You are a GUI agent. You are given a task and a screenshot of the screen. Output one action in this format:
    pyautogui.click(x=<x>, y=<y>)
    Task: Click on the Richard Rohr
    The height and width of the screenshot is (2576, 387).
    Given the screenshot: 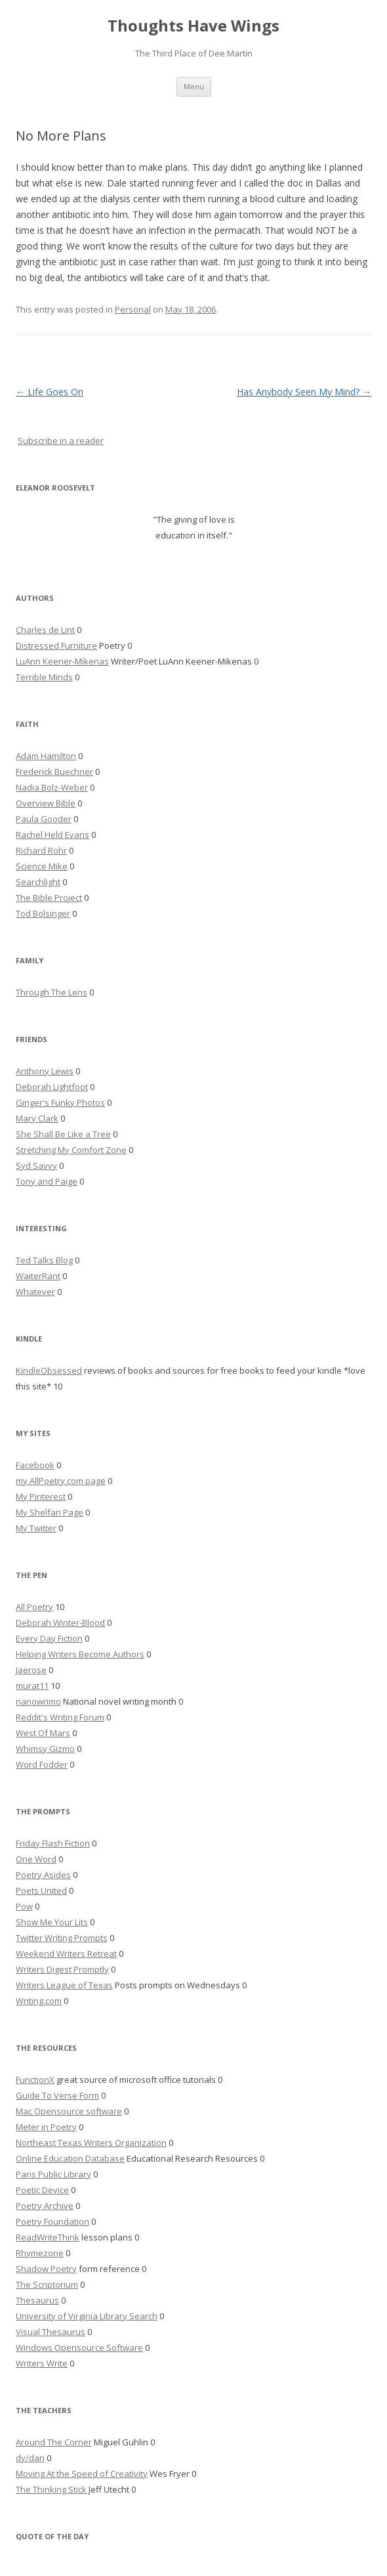 What is the action you would take?
    pyautogui.click(x=41, y=850)
    